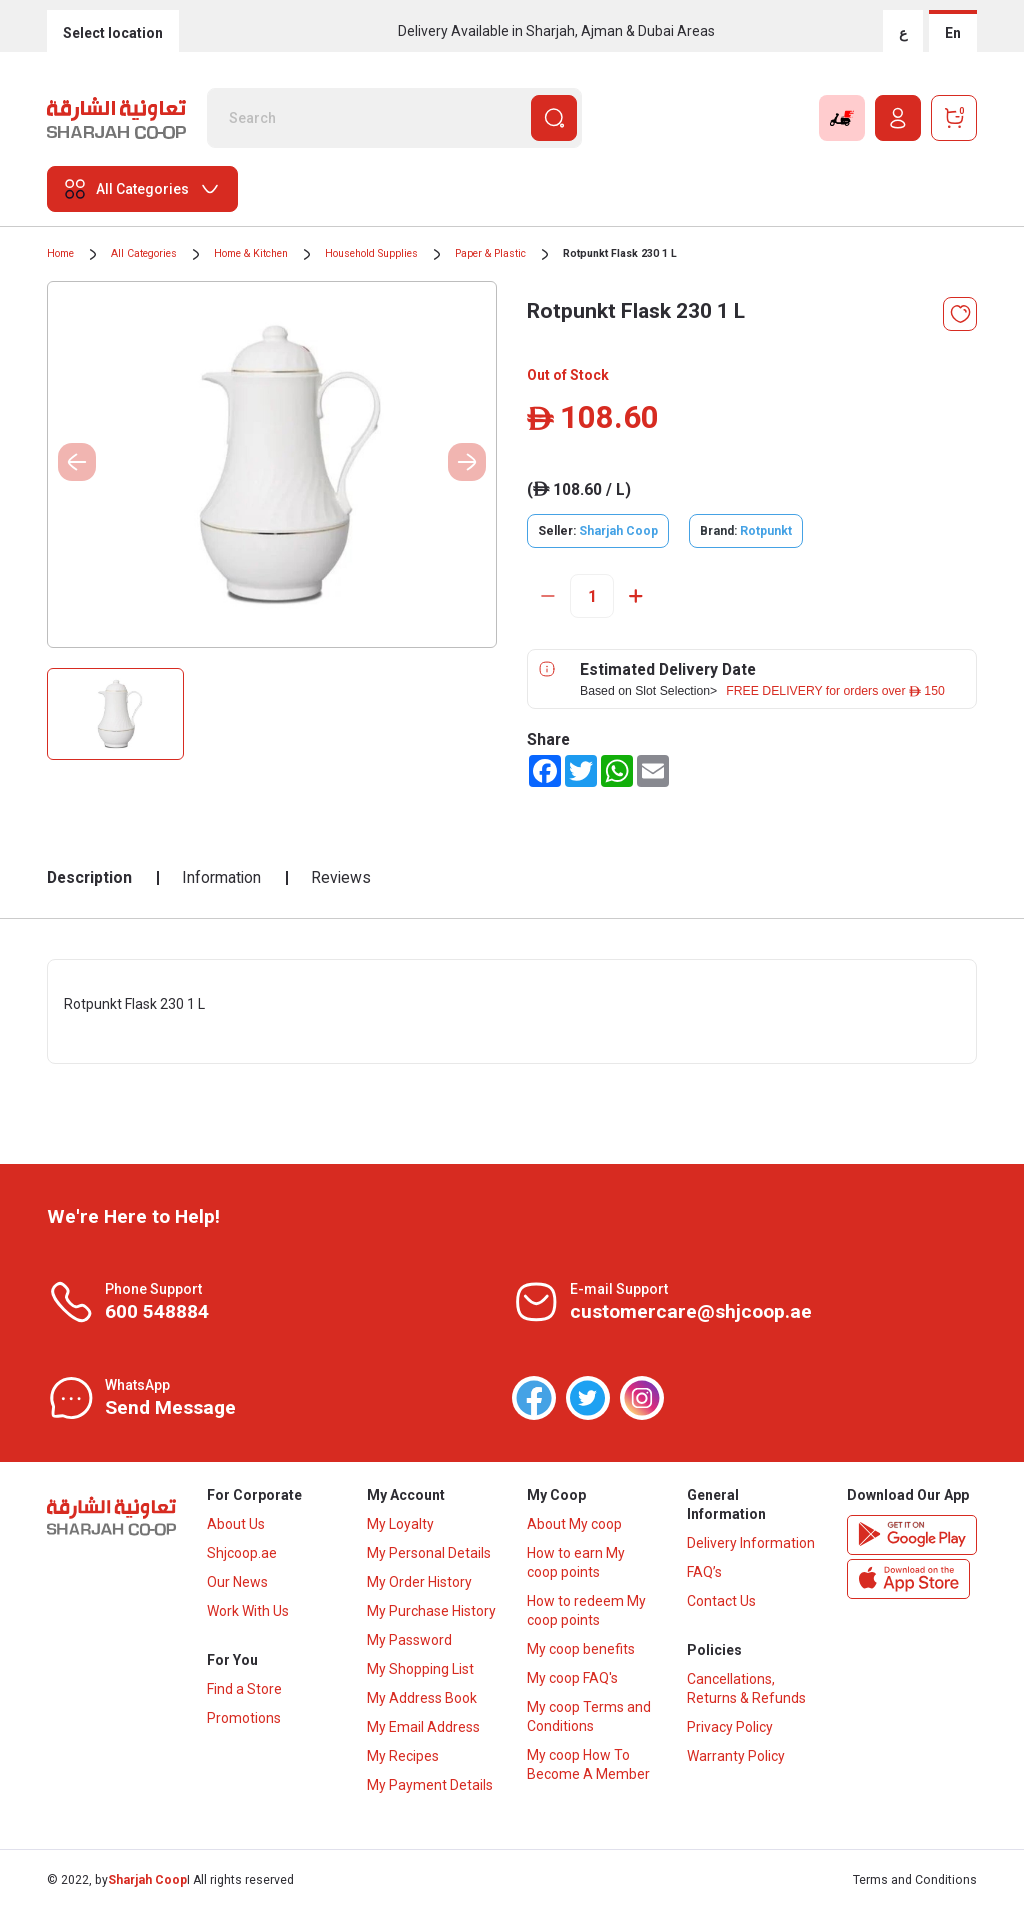 The height and width of the screenshot is (1910, 1024). I want to click on About Us, so click(236, 1524).